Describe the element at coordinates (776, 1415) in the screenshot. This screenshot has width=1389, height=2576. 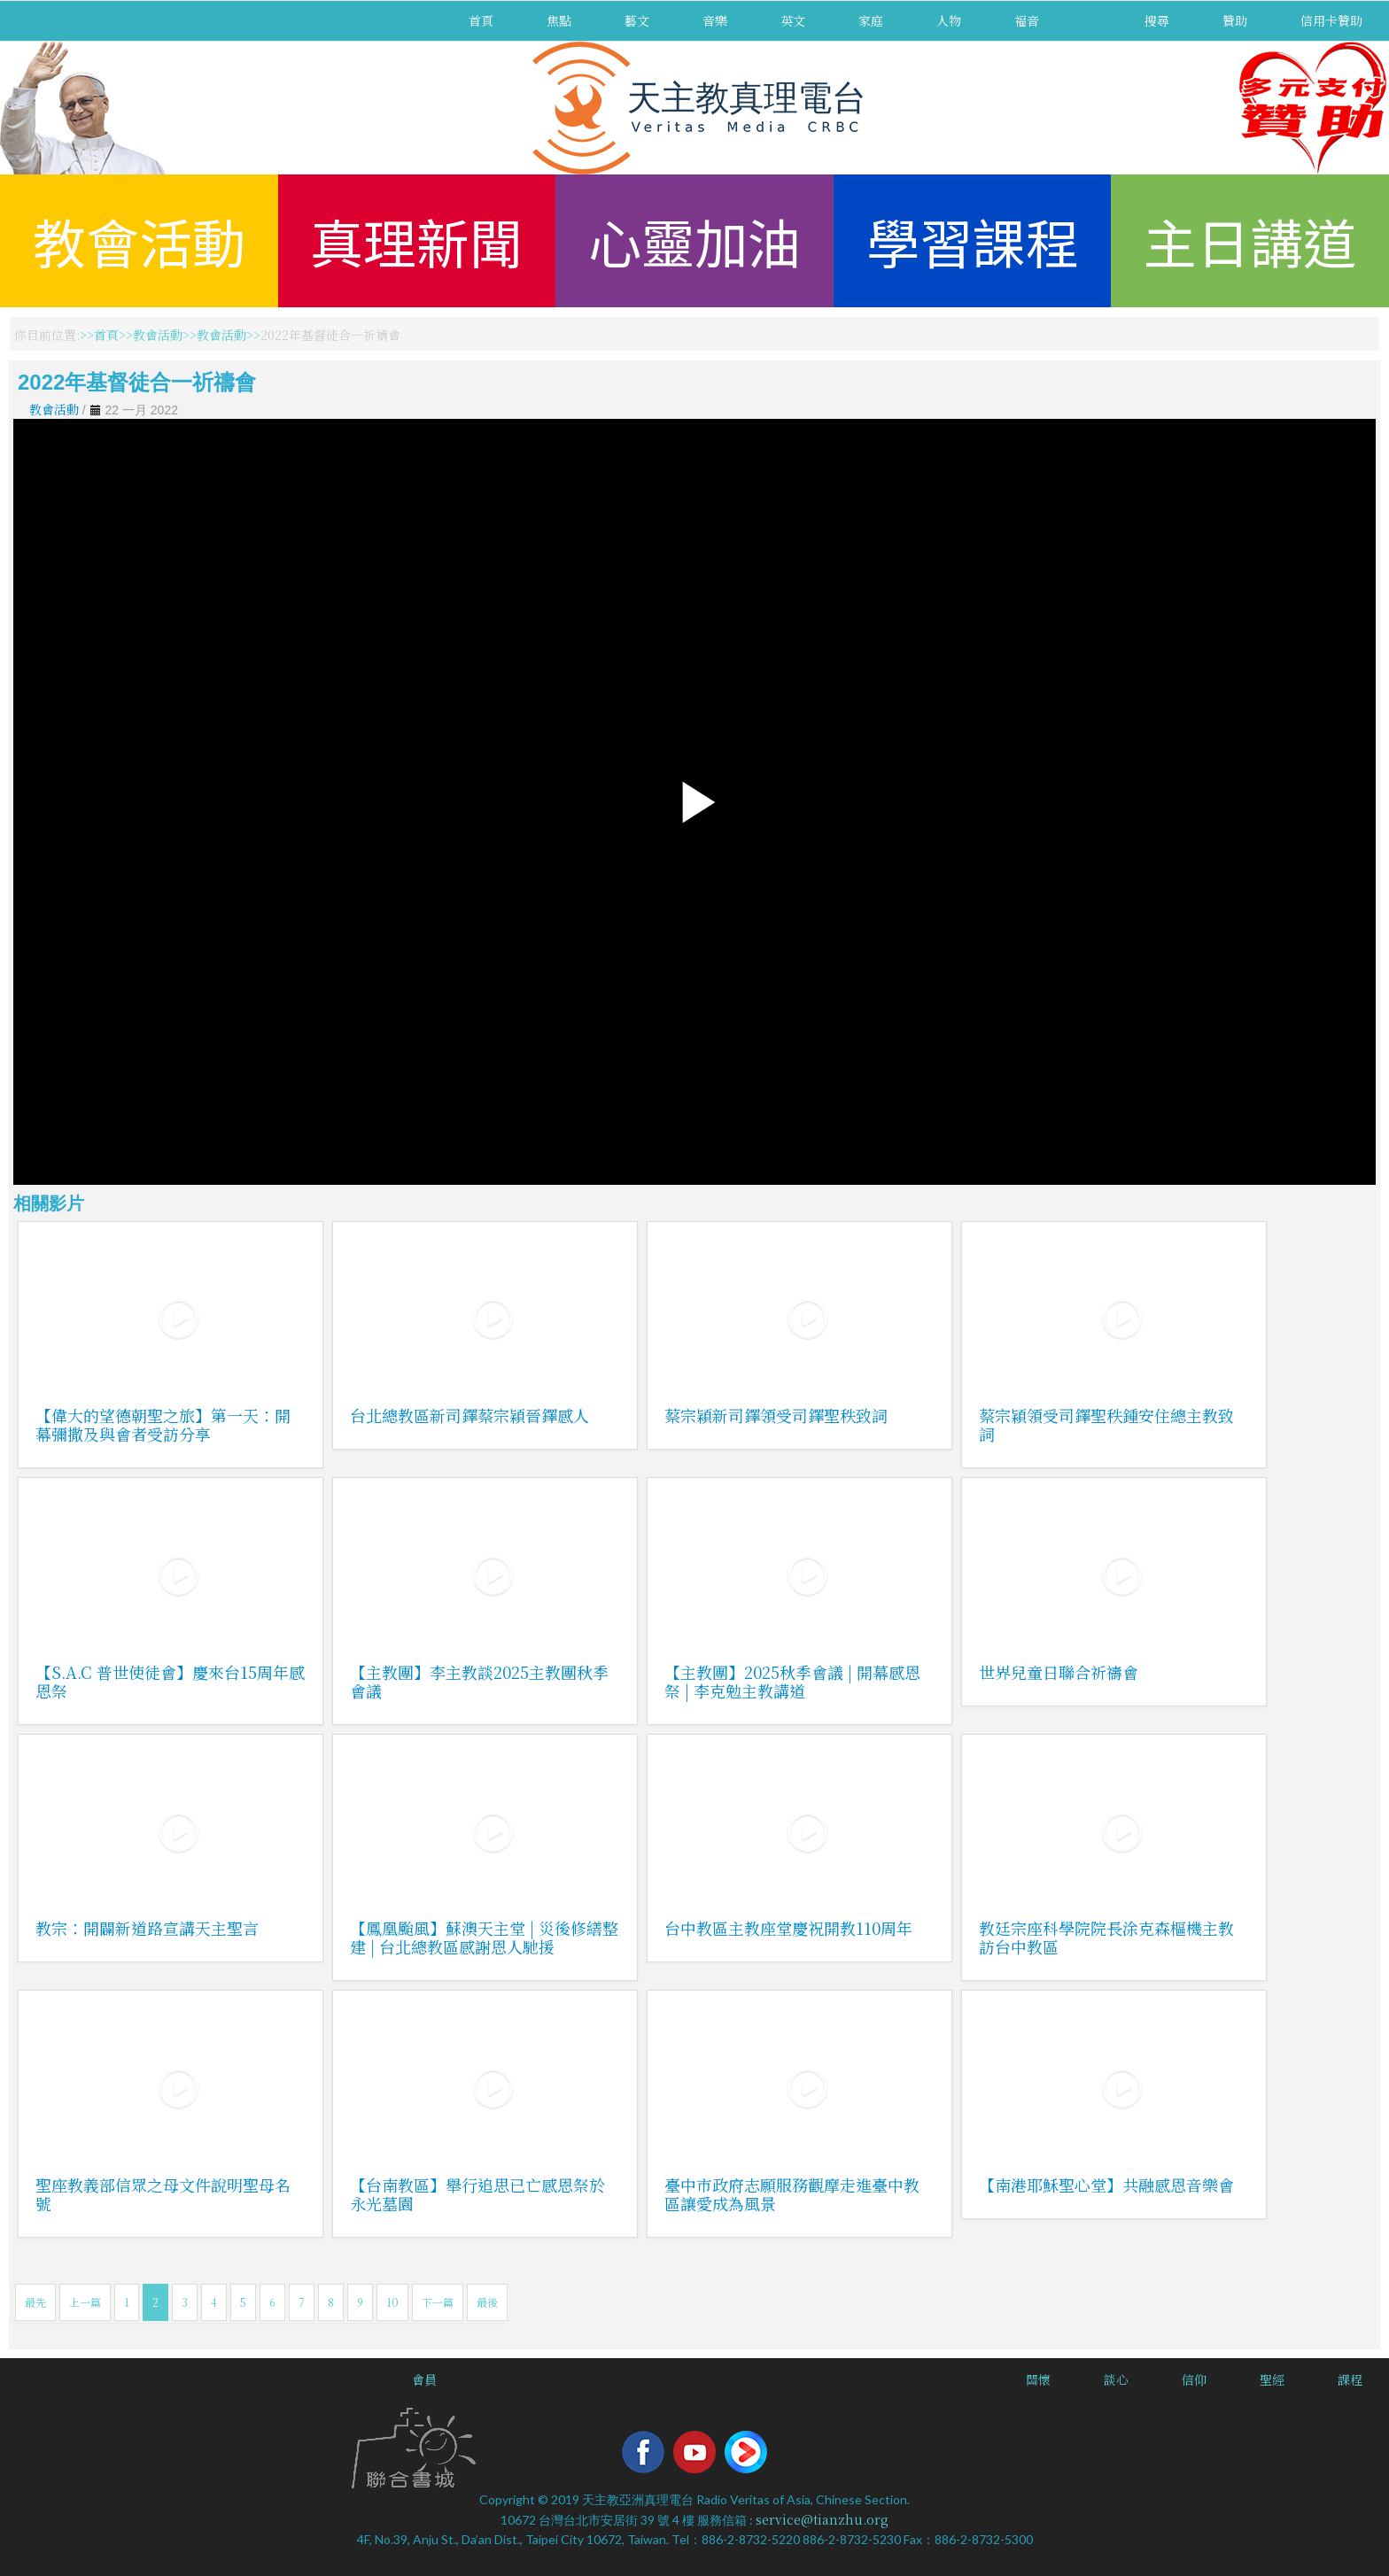
I see `蔡宗穎新司鐸領受司鐸聖秩致詞` at that location.